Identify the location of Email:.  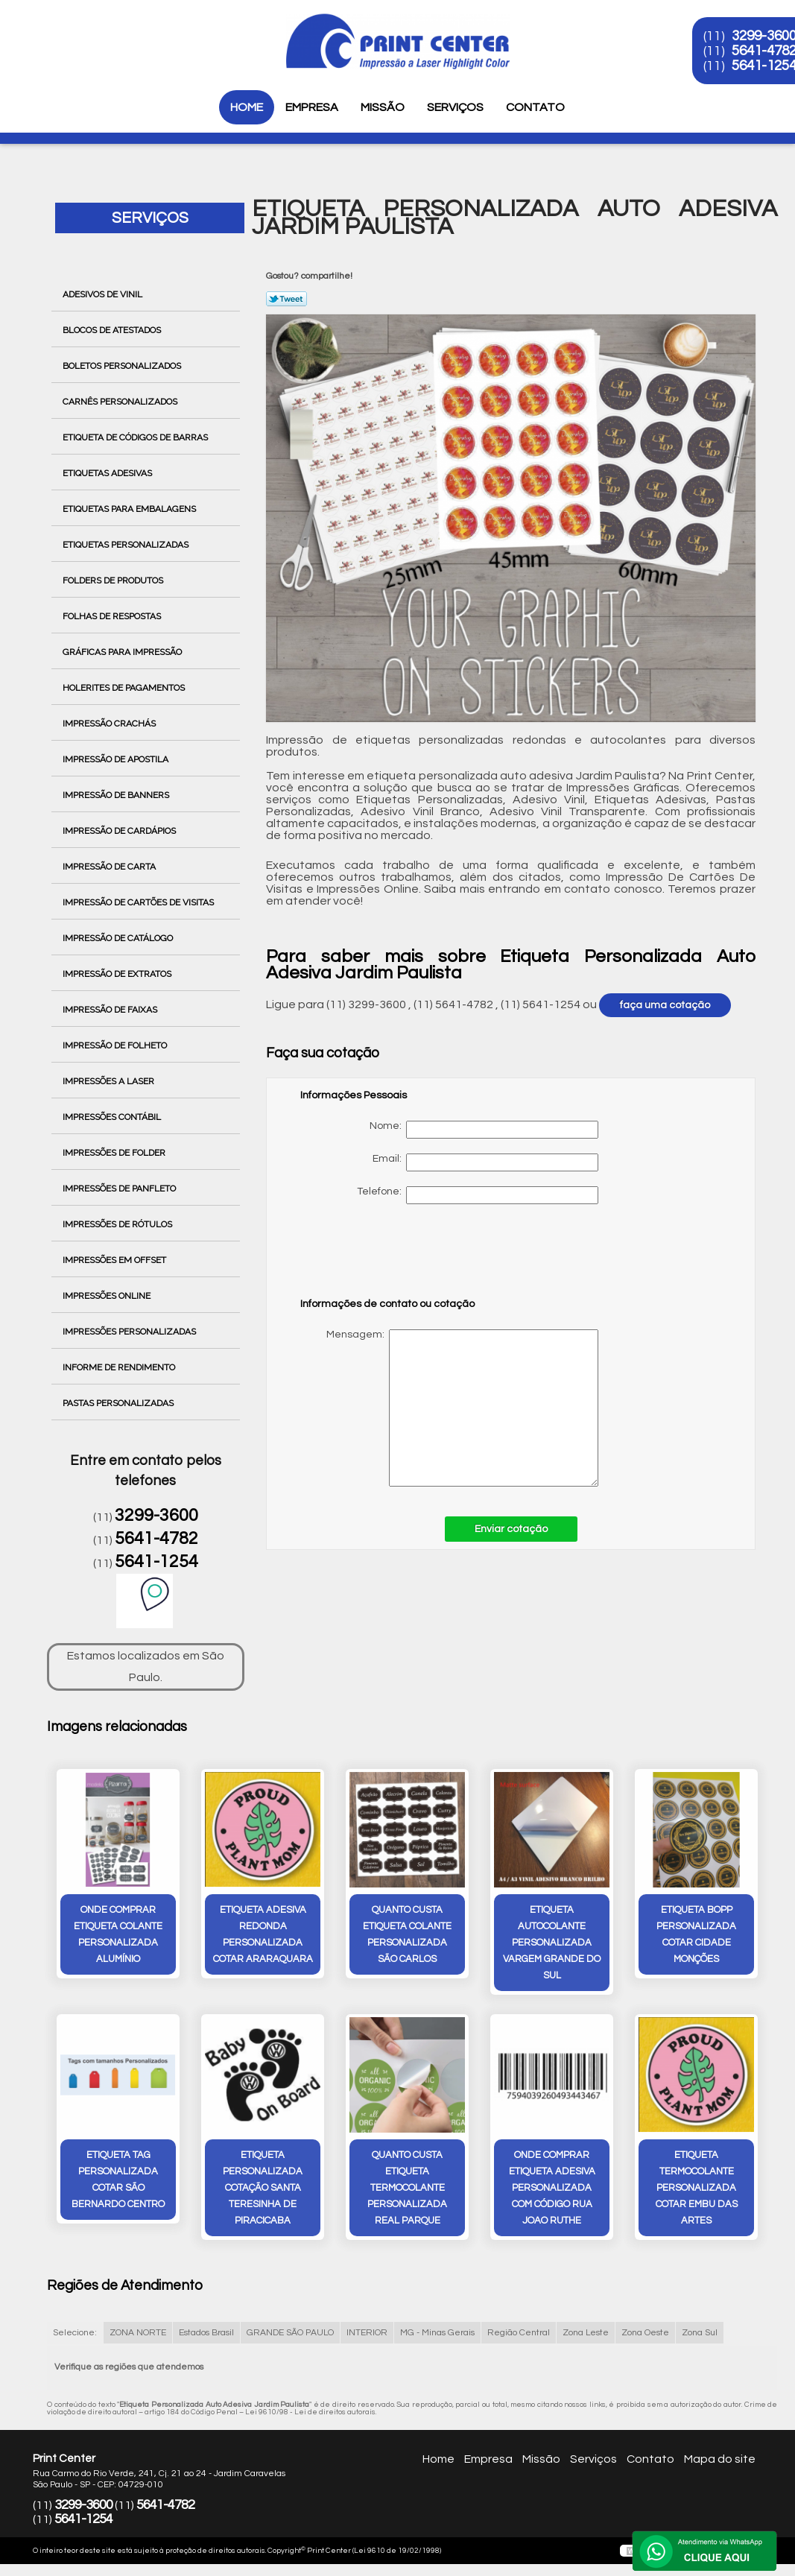
(485, 1162).